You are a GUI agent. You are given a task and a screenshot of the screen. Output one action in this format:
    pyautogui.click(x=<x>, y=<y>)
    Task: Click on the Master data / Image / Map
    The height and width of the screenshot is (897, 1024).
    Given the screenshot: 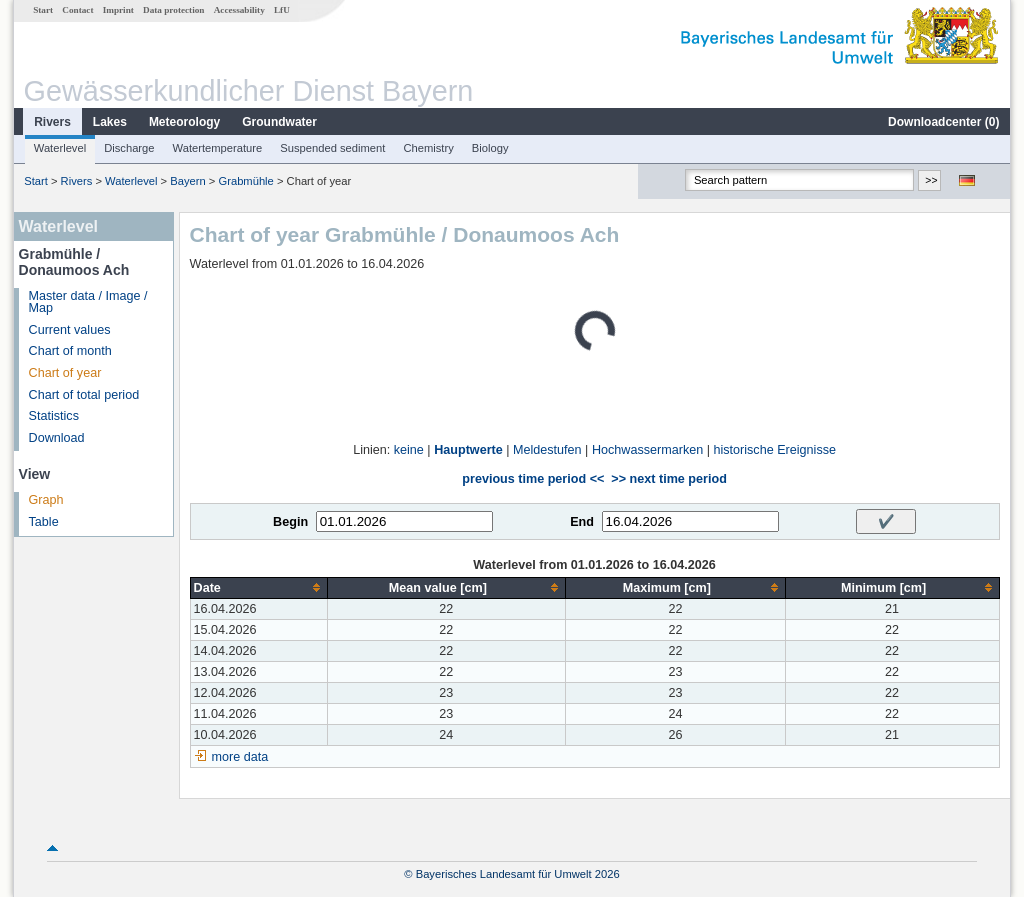 What is the action you would take?
    pyautogui.click(x=88, y=302)
    